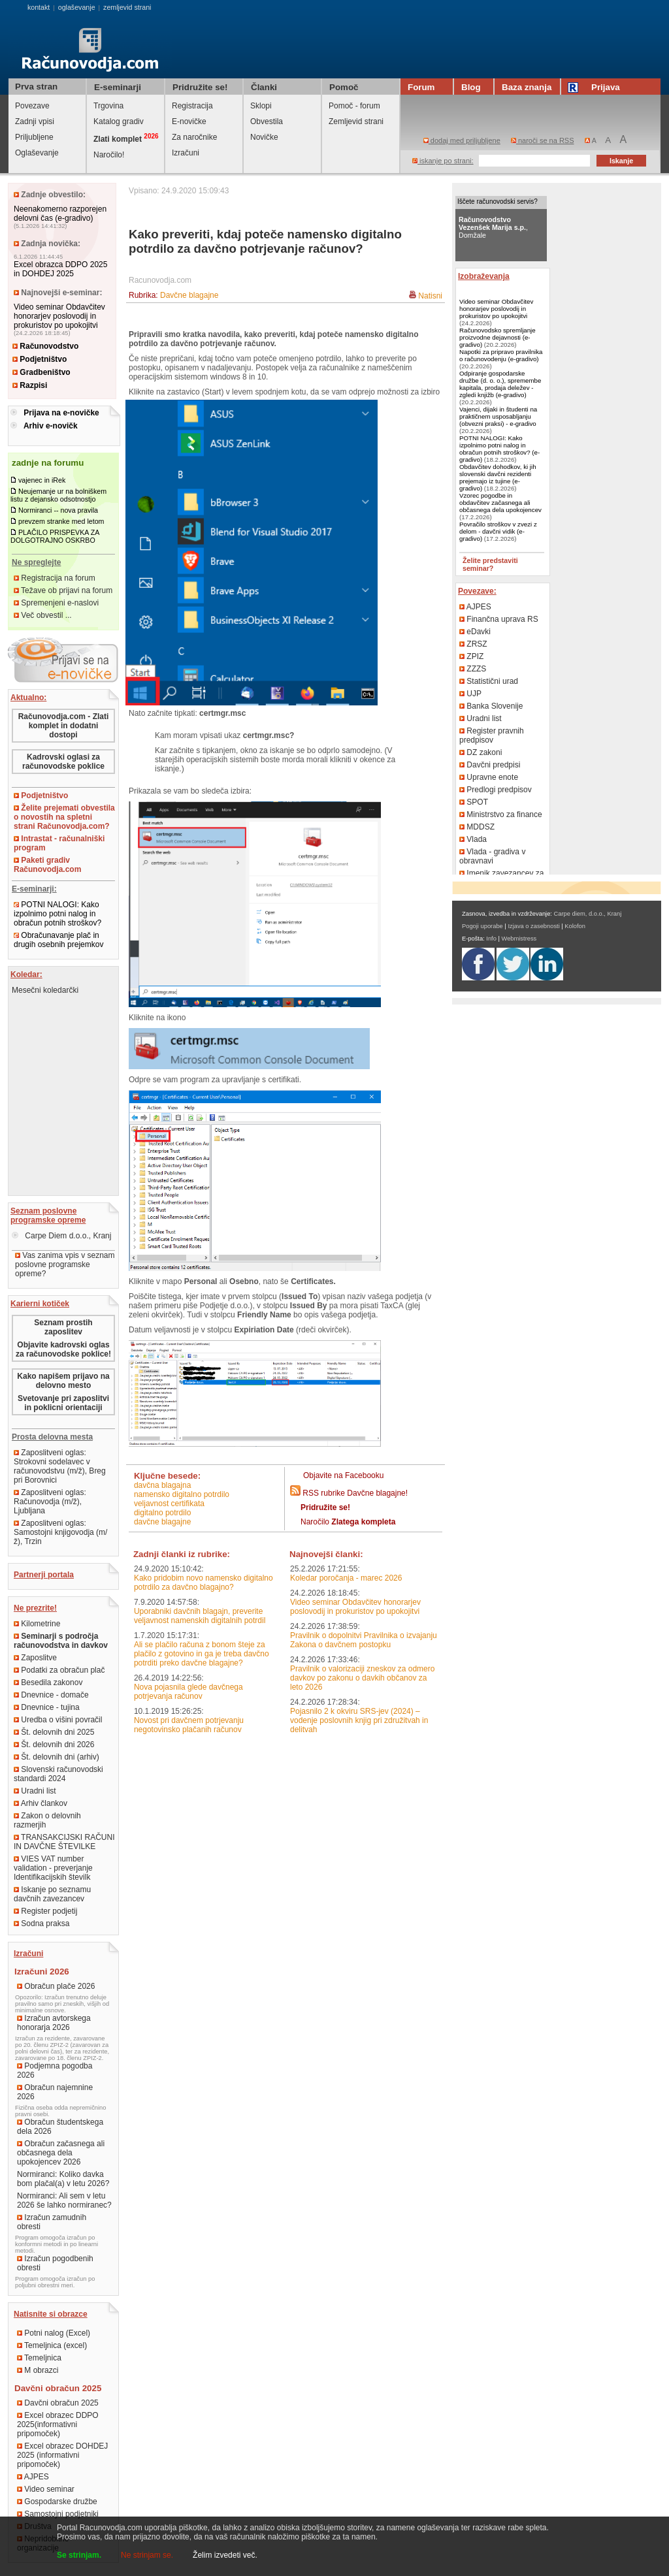 This screenshot has width=669, height=2576. Describe the element at coordinates (477, 591) in the screenshot. I see `Povezave:` at that location.